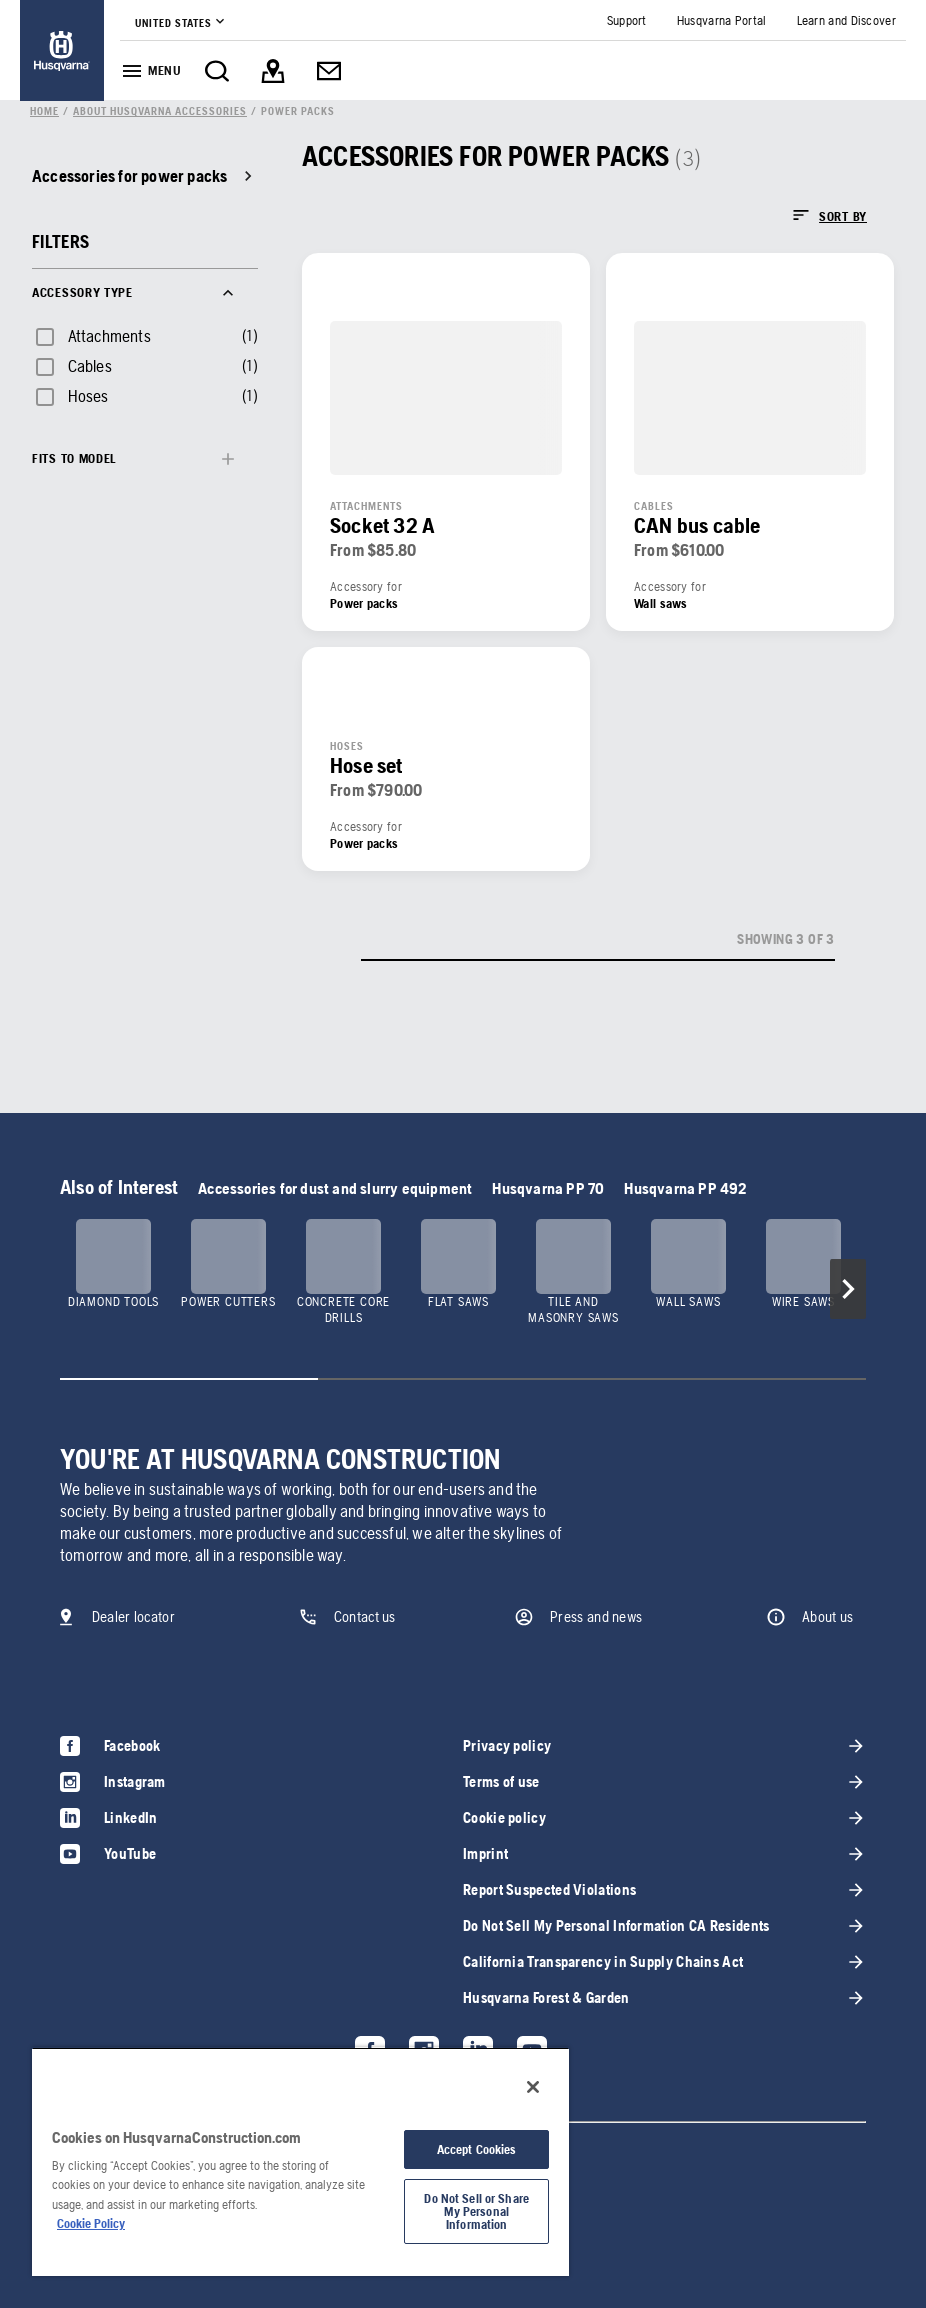 This screenshot has width=926, height=2308. I want to click on [region], so click(300, 2161).